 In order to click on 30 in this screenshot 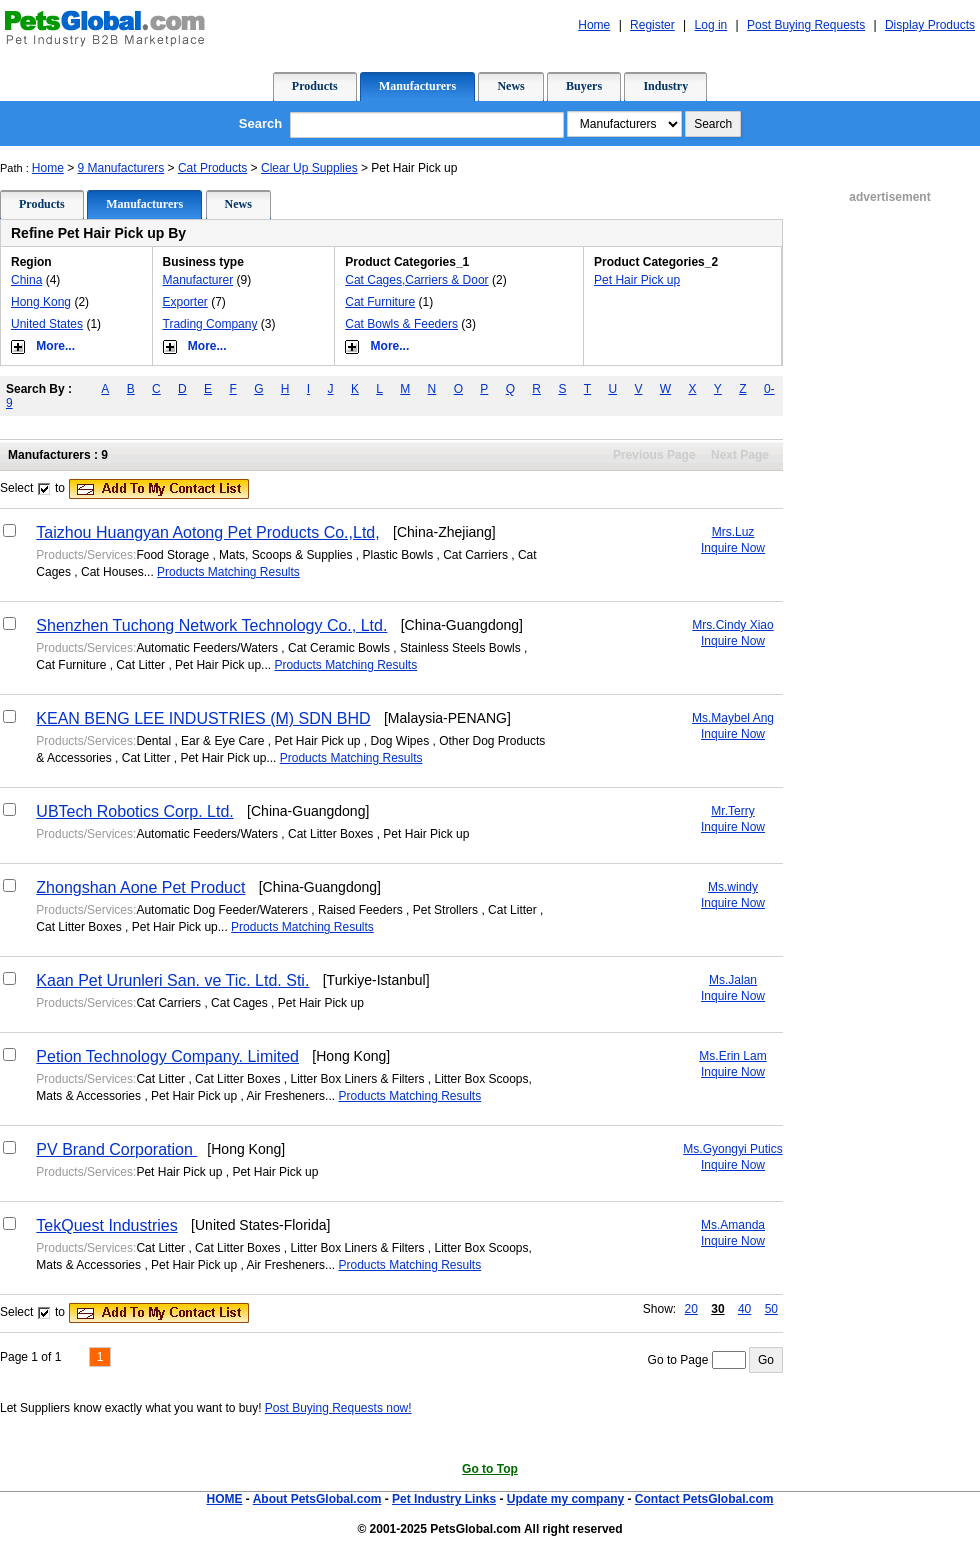, I will do `click(717, 1309)`.